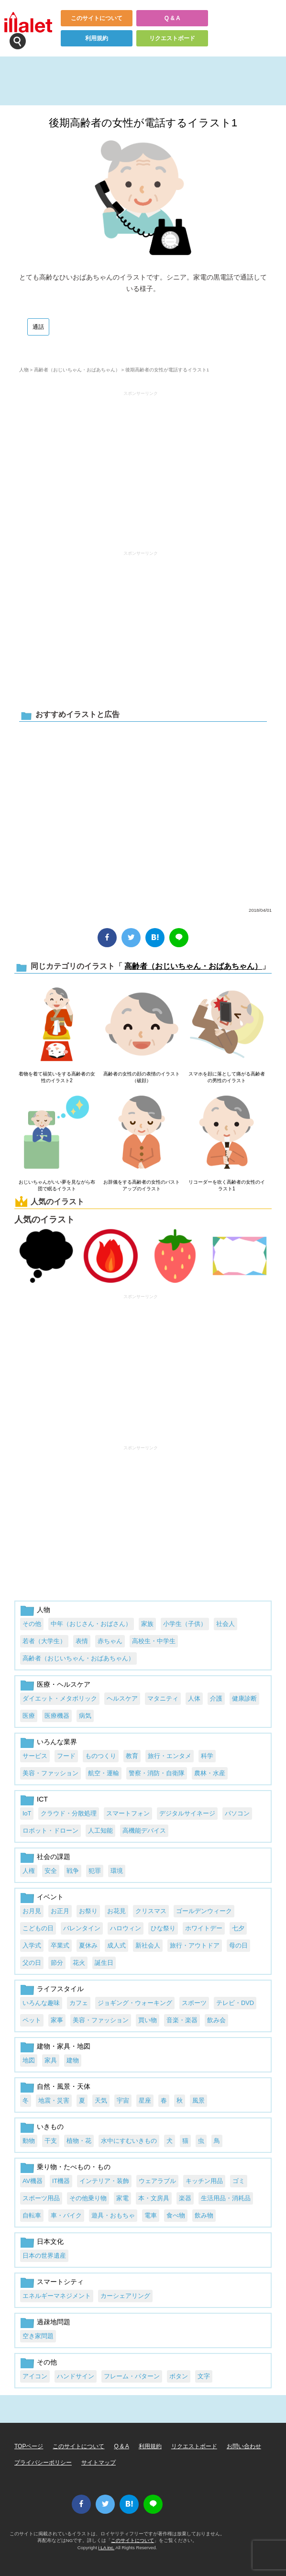  What do you see at coordinates (141, 1077) in the screenshot?
I see `高齢者の女性の顔の表情のイラスト（破顔）` at bounding box center [141, 1077].